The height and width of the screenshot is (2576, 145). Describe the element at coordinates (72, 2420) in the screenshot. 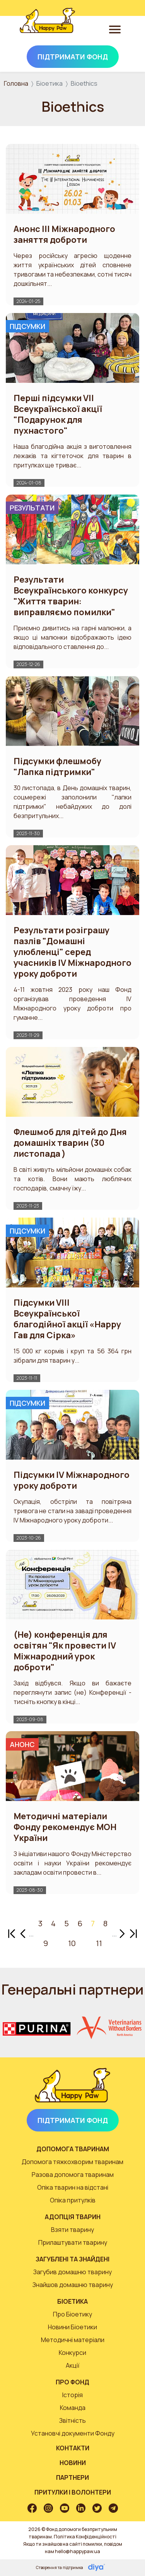

I see `Звітність` at that location.